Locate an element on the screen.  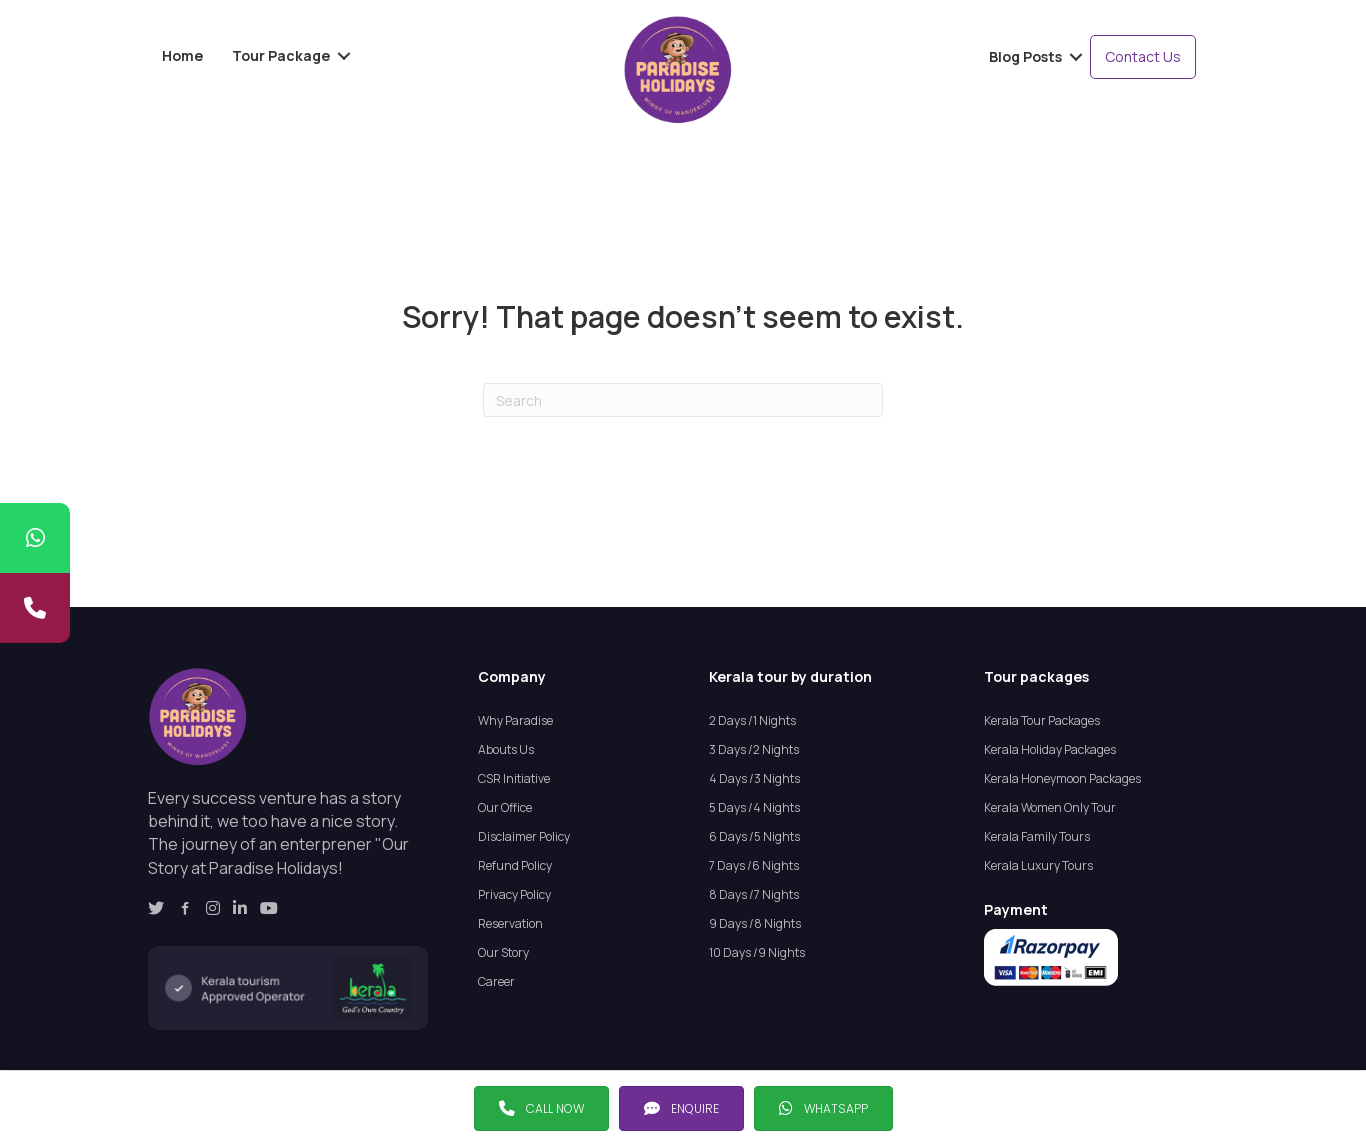
3 Days /2 Nights is located at coordinates (754, 749).